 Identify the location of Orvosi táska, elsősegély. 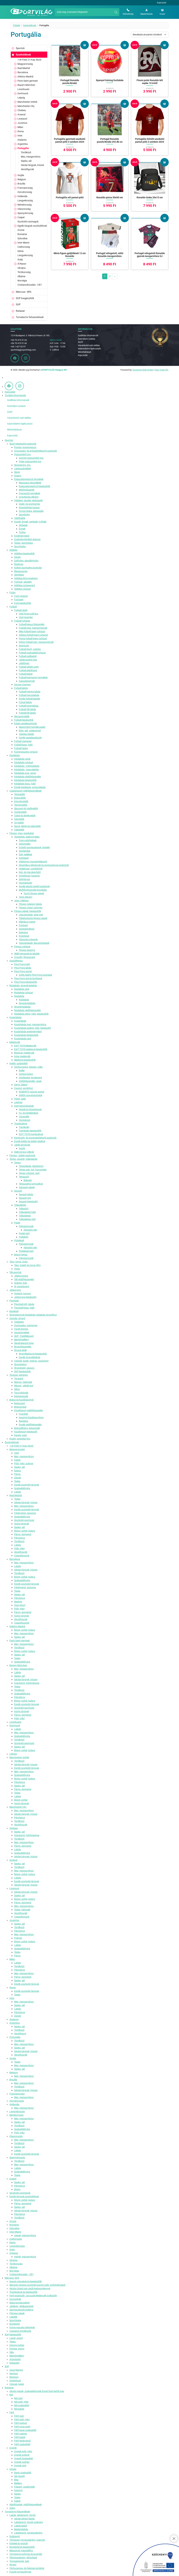
(31, 511).